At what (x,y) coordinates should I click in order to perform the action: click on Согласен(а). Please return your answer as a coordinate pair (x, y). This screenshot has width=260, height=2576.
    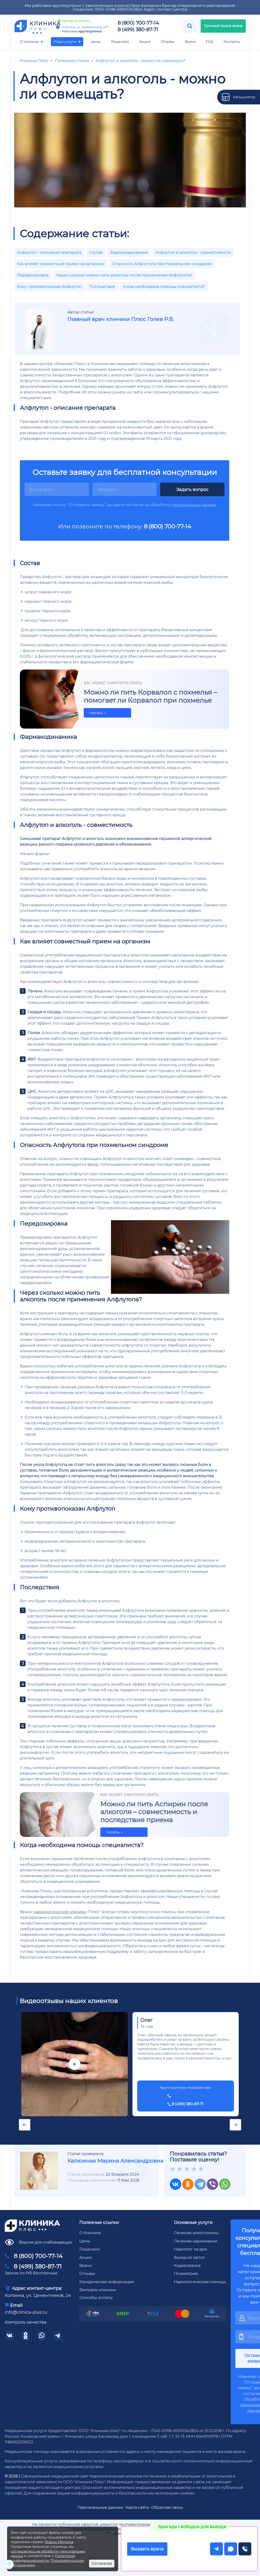
    Looking at the image, I should click on (102, 2563).